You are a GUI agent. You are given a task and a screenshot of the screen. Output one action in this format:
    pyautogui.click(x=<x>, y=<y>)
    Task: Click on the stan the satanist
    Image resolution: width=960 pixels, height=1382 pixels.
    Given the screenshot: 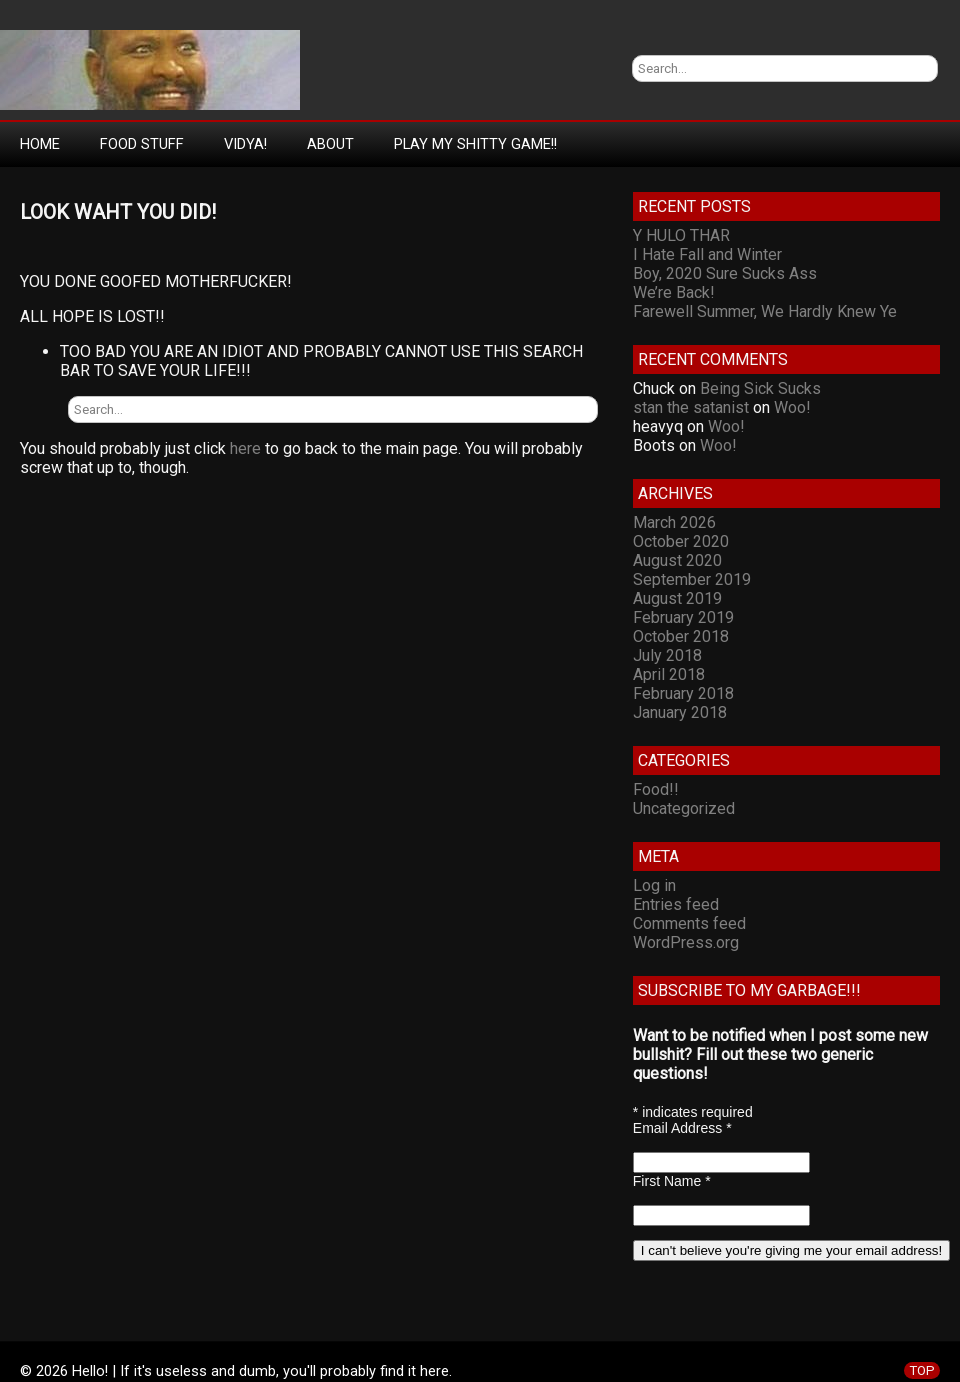 What is the action you would take?
    pyautogui.click(x=691, y=407)
    